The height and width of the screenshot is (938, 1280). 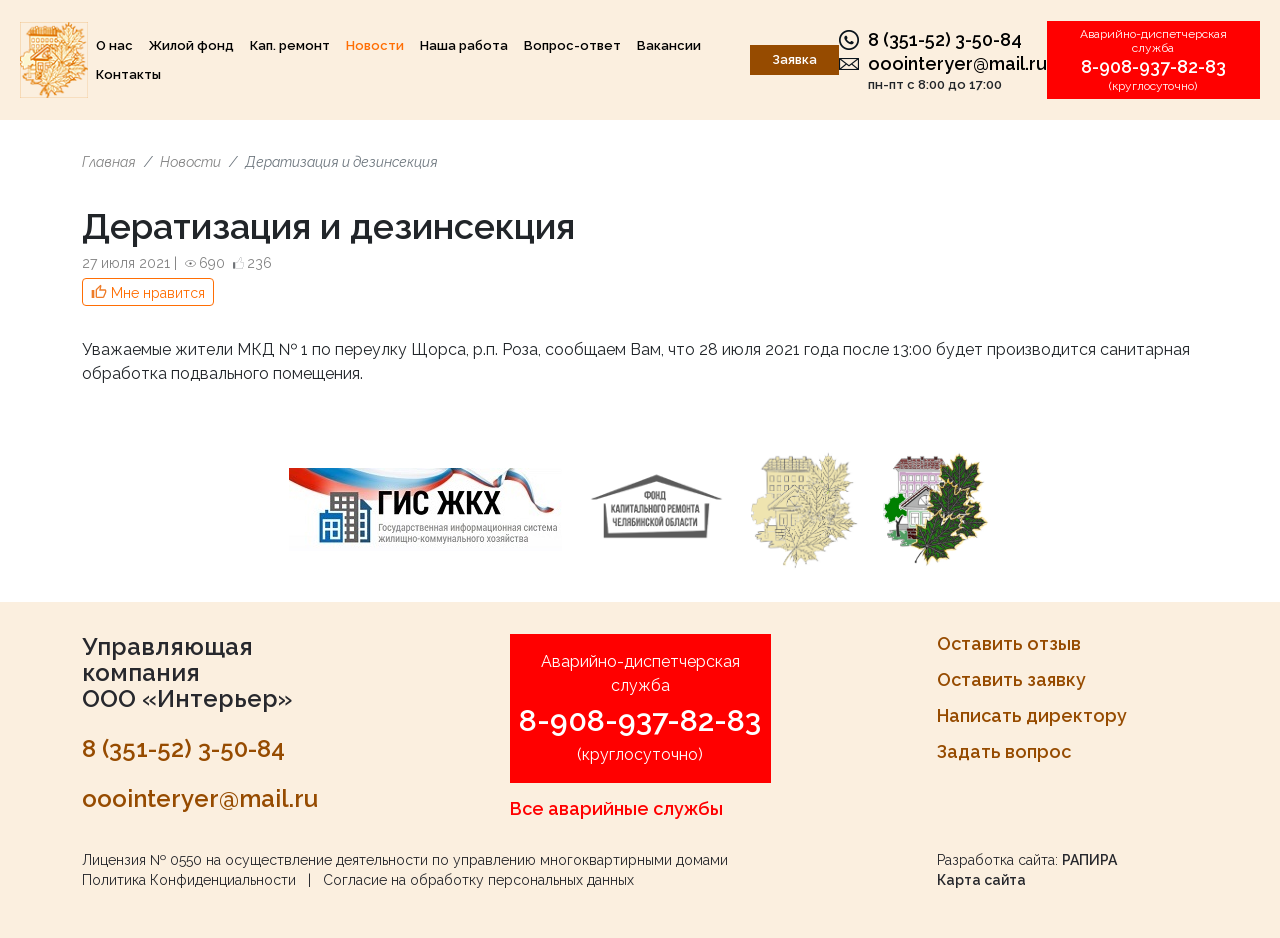 What do you see at coordinates (1009, 643) in the screenshot?
I see `Оставить отзыв` at bounding box center [1009, 643].